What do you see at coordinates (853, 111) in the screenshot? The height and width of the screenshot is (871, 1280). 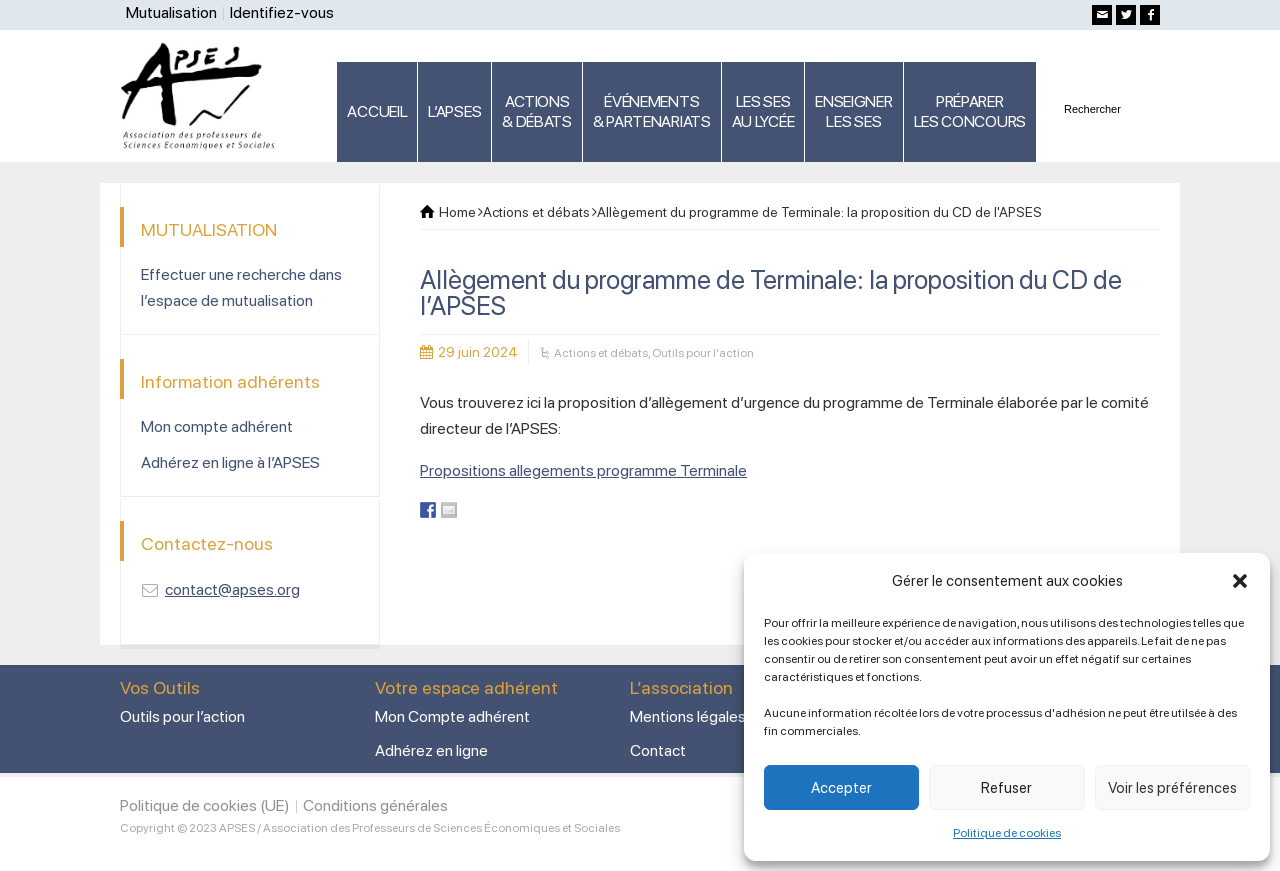 I see `ENSEIGNERLES SES` at bounding box center [853, 111].